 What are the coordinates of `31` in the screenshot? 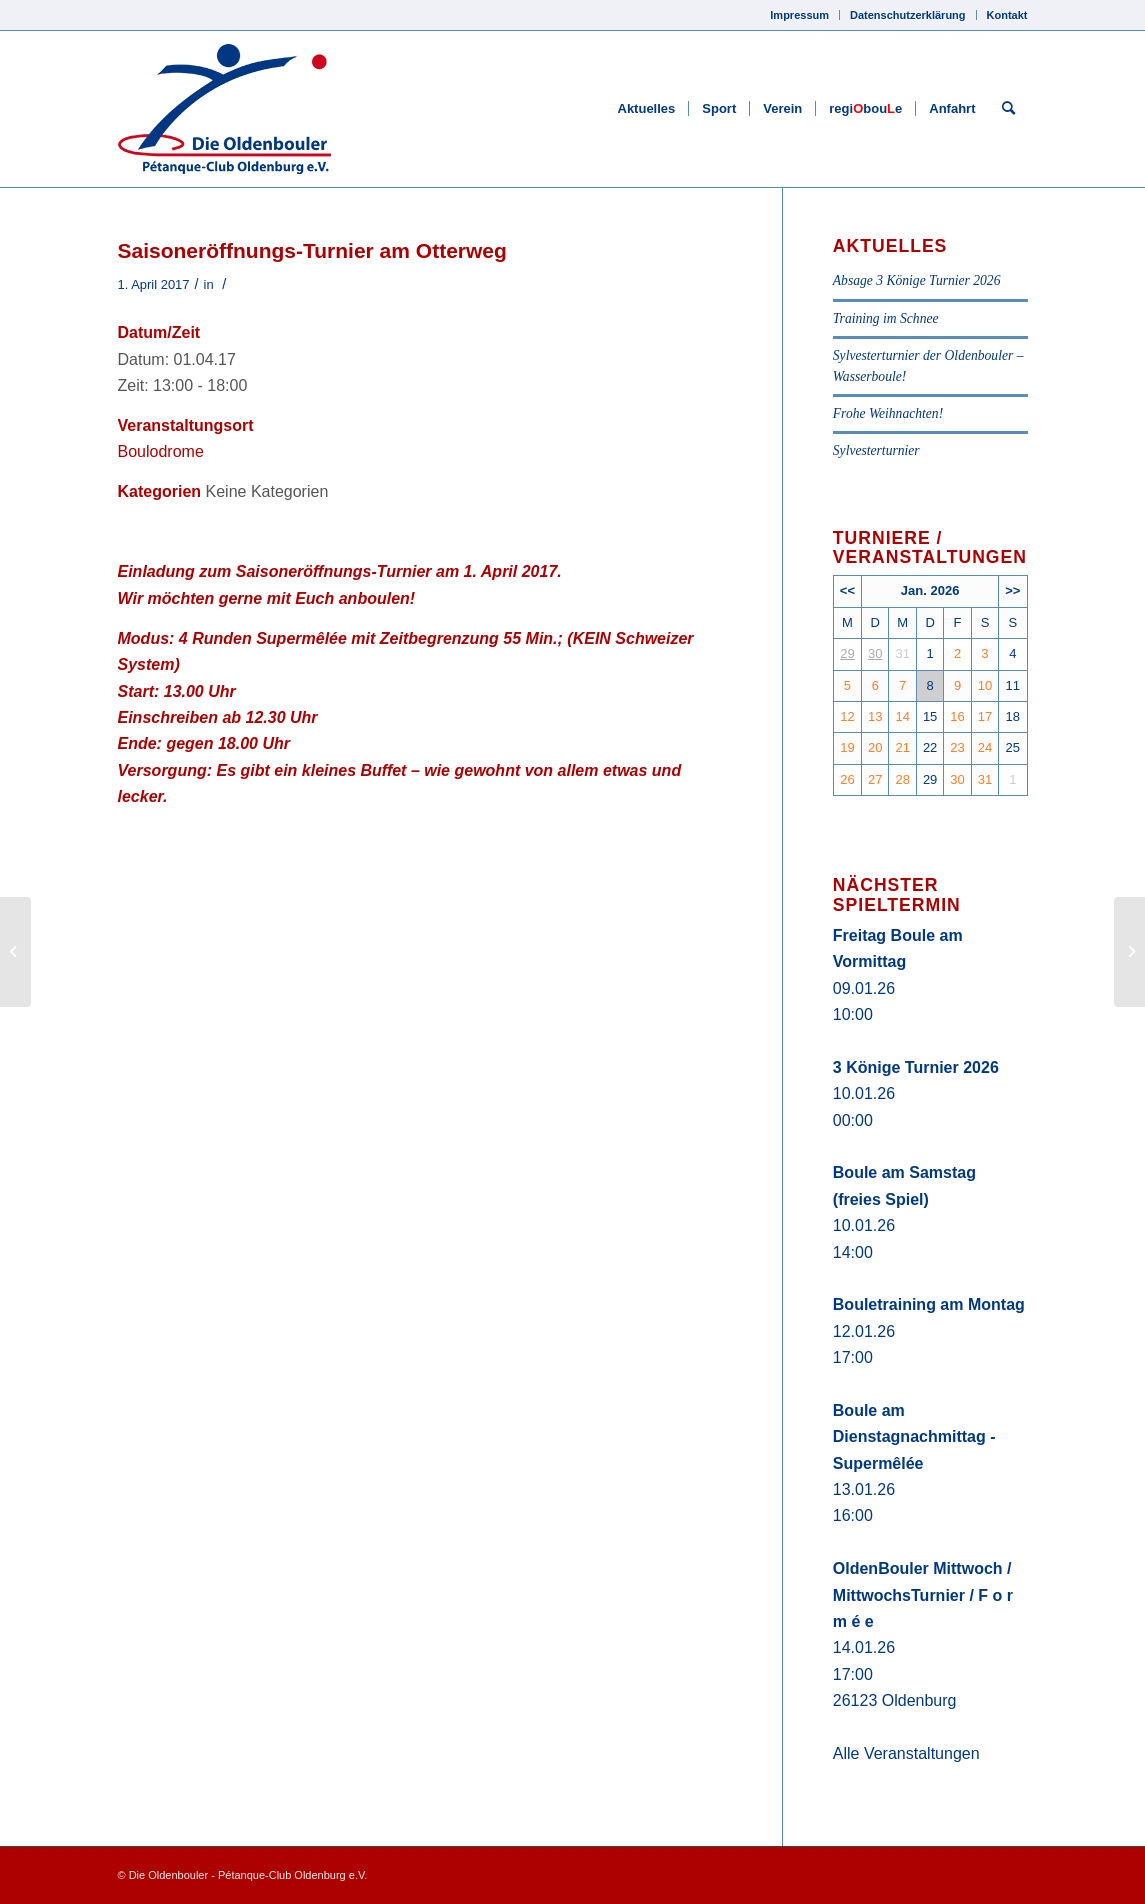 It's located at (985, 779).